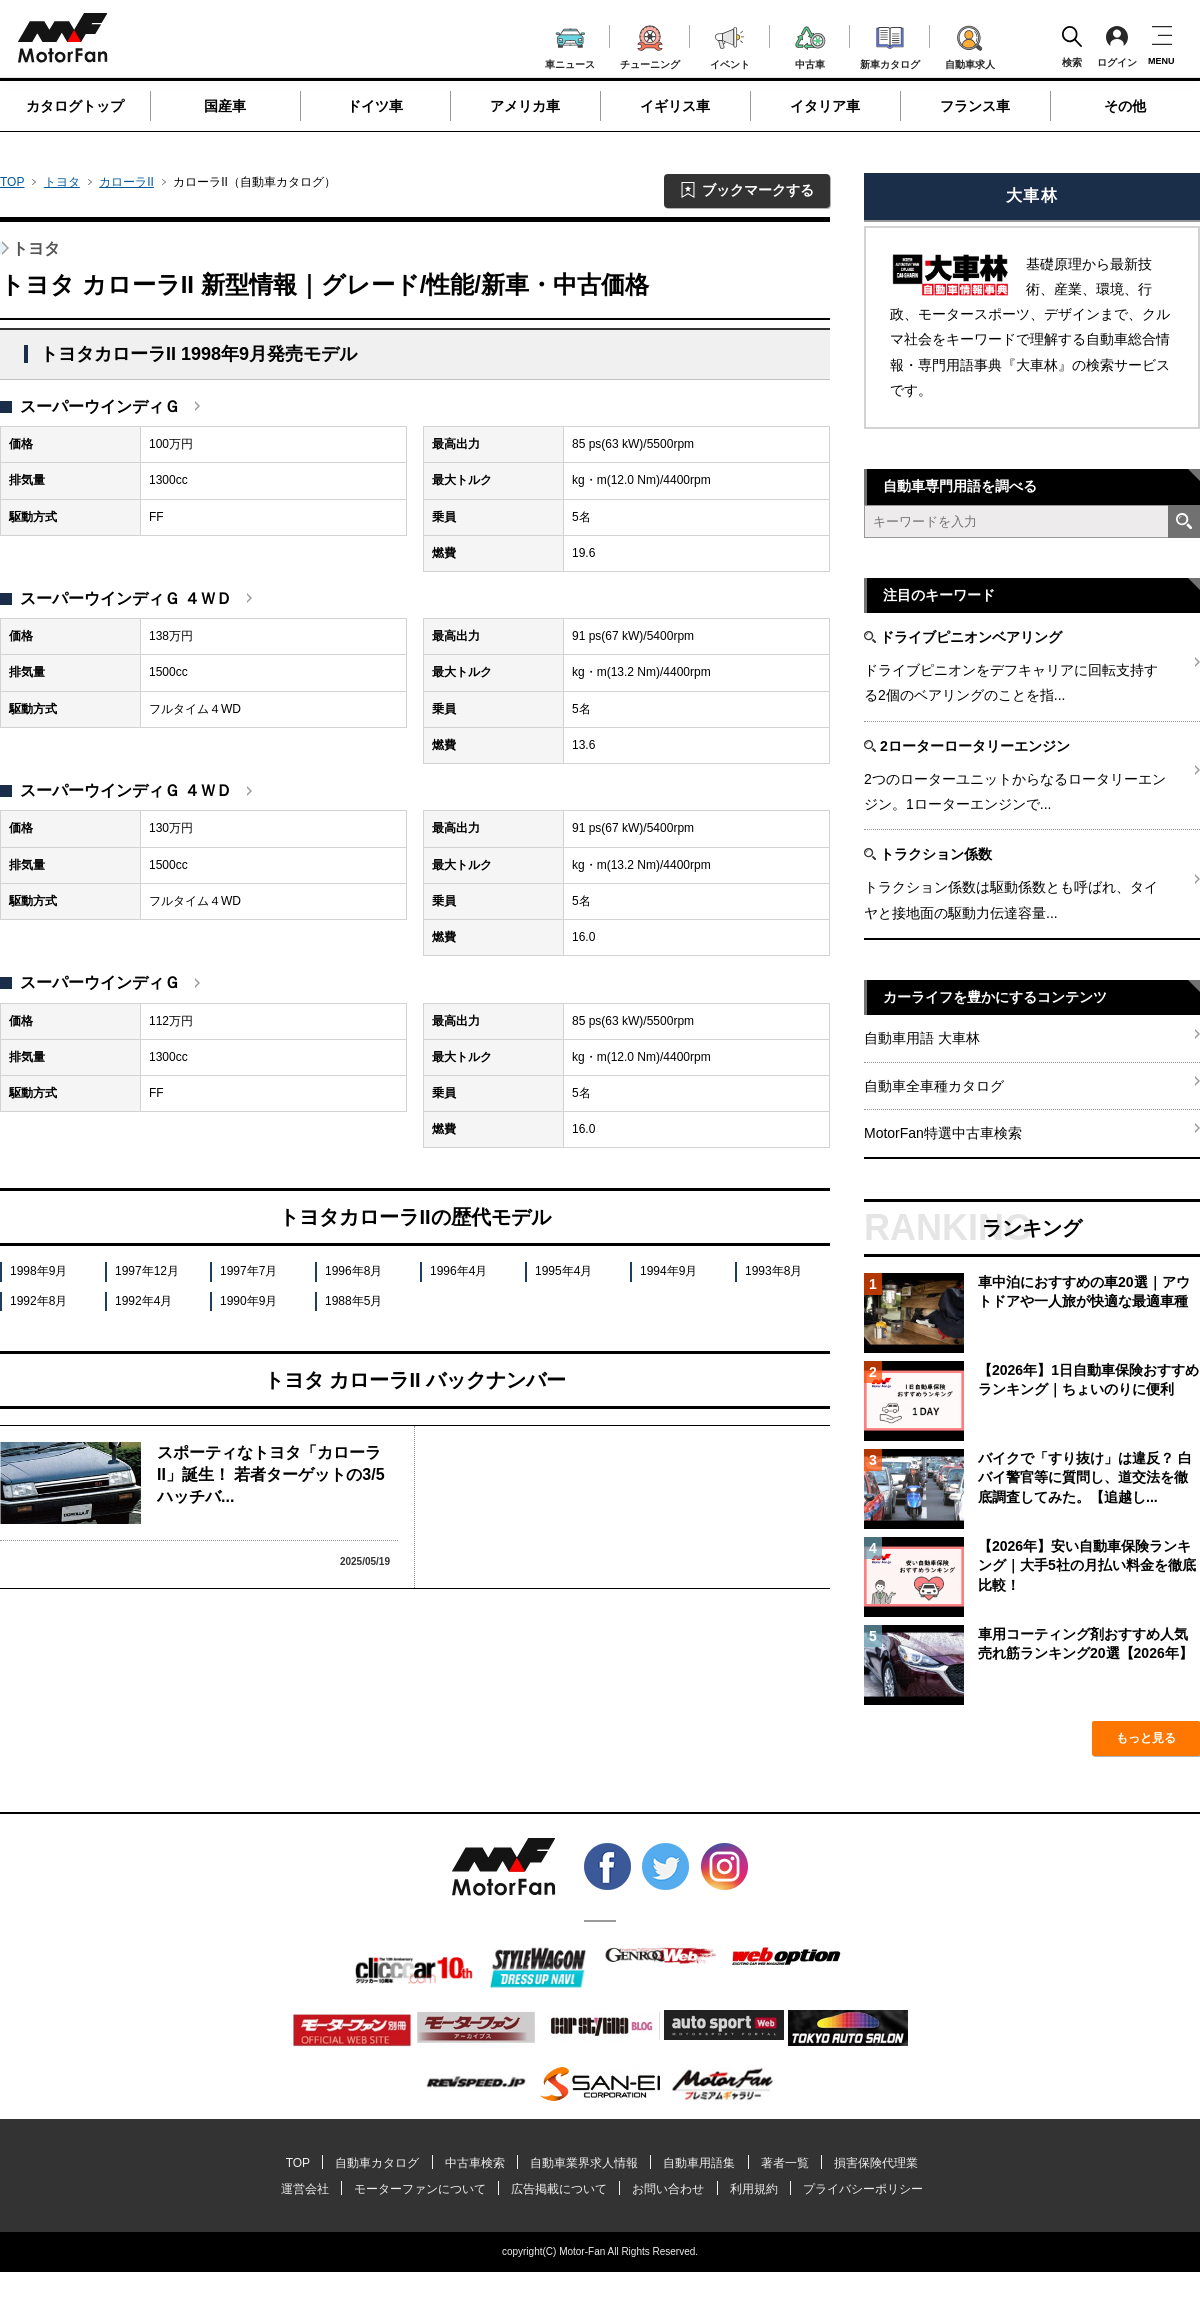 This screenshot has width=1200, height=2309. I want to click on 自動車業界求人情報, so click(584, 2163).